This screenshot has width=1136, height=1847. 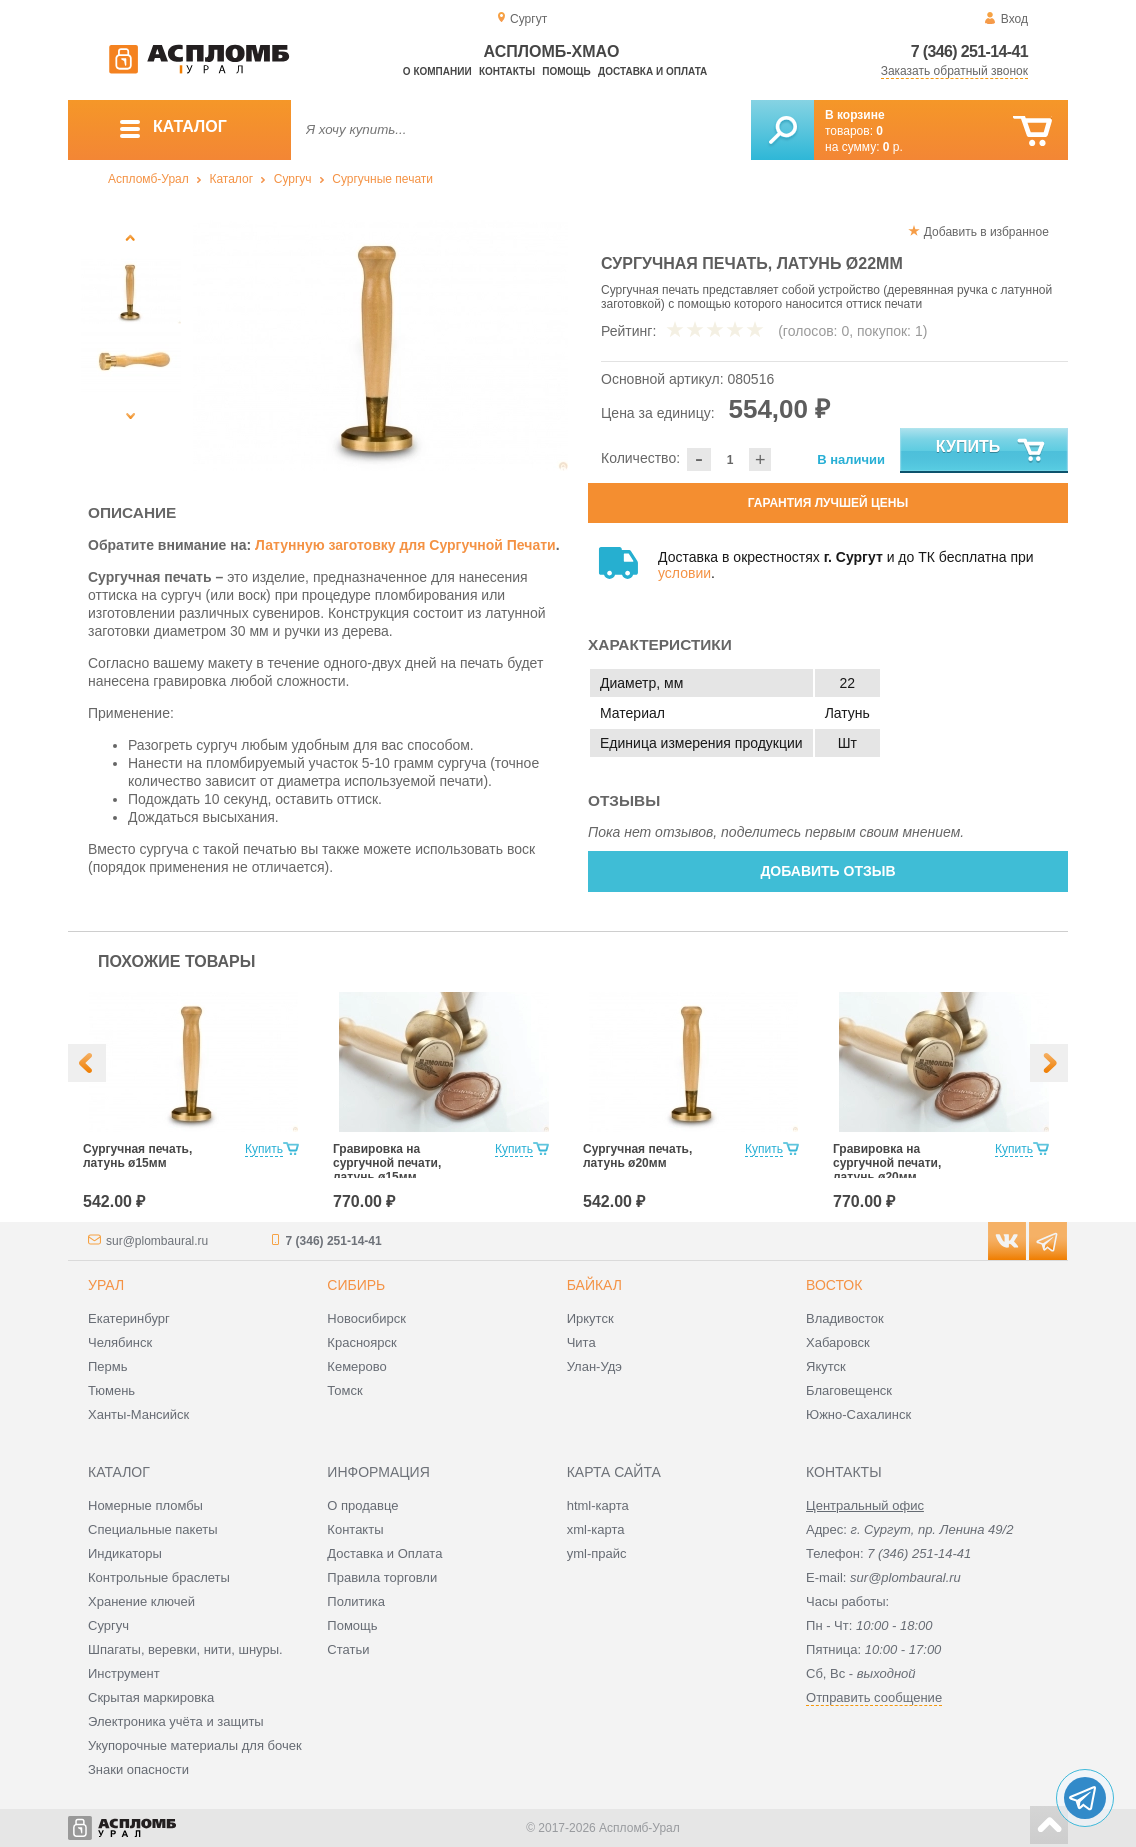 What do you see at coordinates (138, 1414) in the screenshot?
I see `Ханты-Мансийск` at bounding box center [138, 1414].